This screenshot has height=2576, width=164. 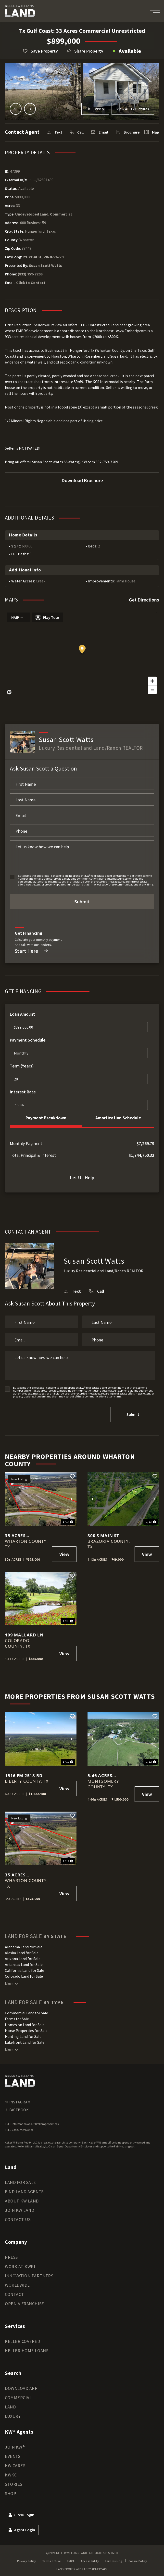 What do you see at coordinates (23, 2036) in the screenshot?
I see `Hunting Land for Sale` at bounding box center [23, 2036].